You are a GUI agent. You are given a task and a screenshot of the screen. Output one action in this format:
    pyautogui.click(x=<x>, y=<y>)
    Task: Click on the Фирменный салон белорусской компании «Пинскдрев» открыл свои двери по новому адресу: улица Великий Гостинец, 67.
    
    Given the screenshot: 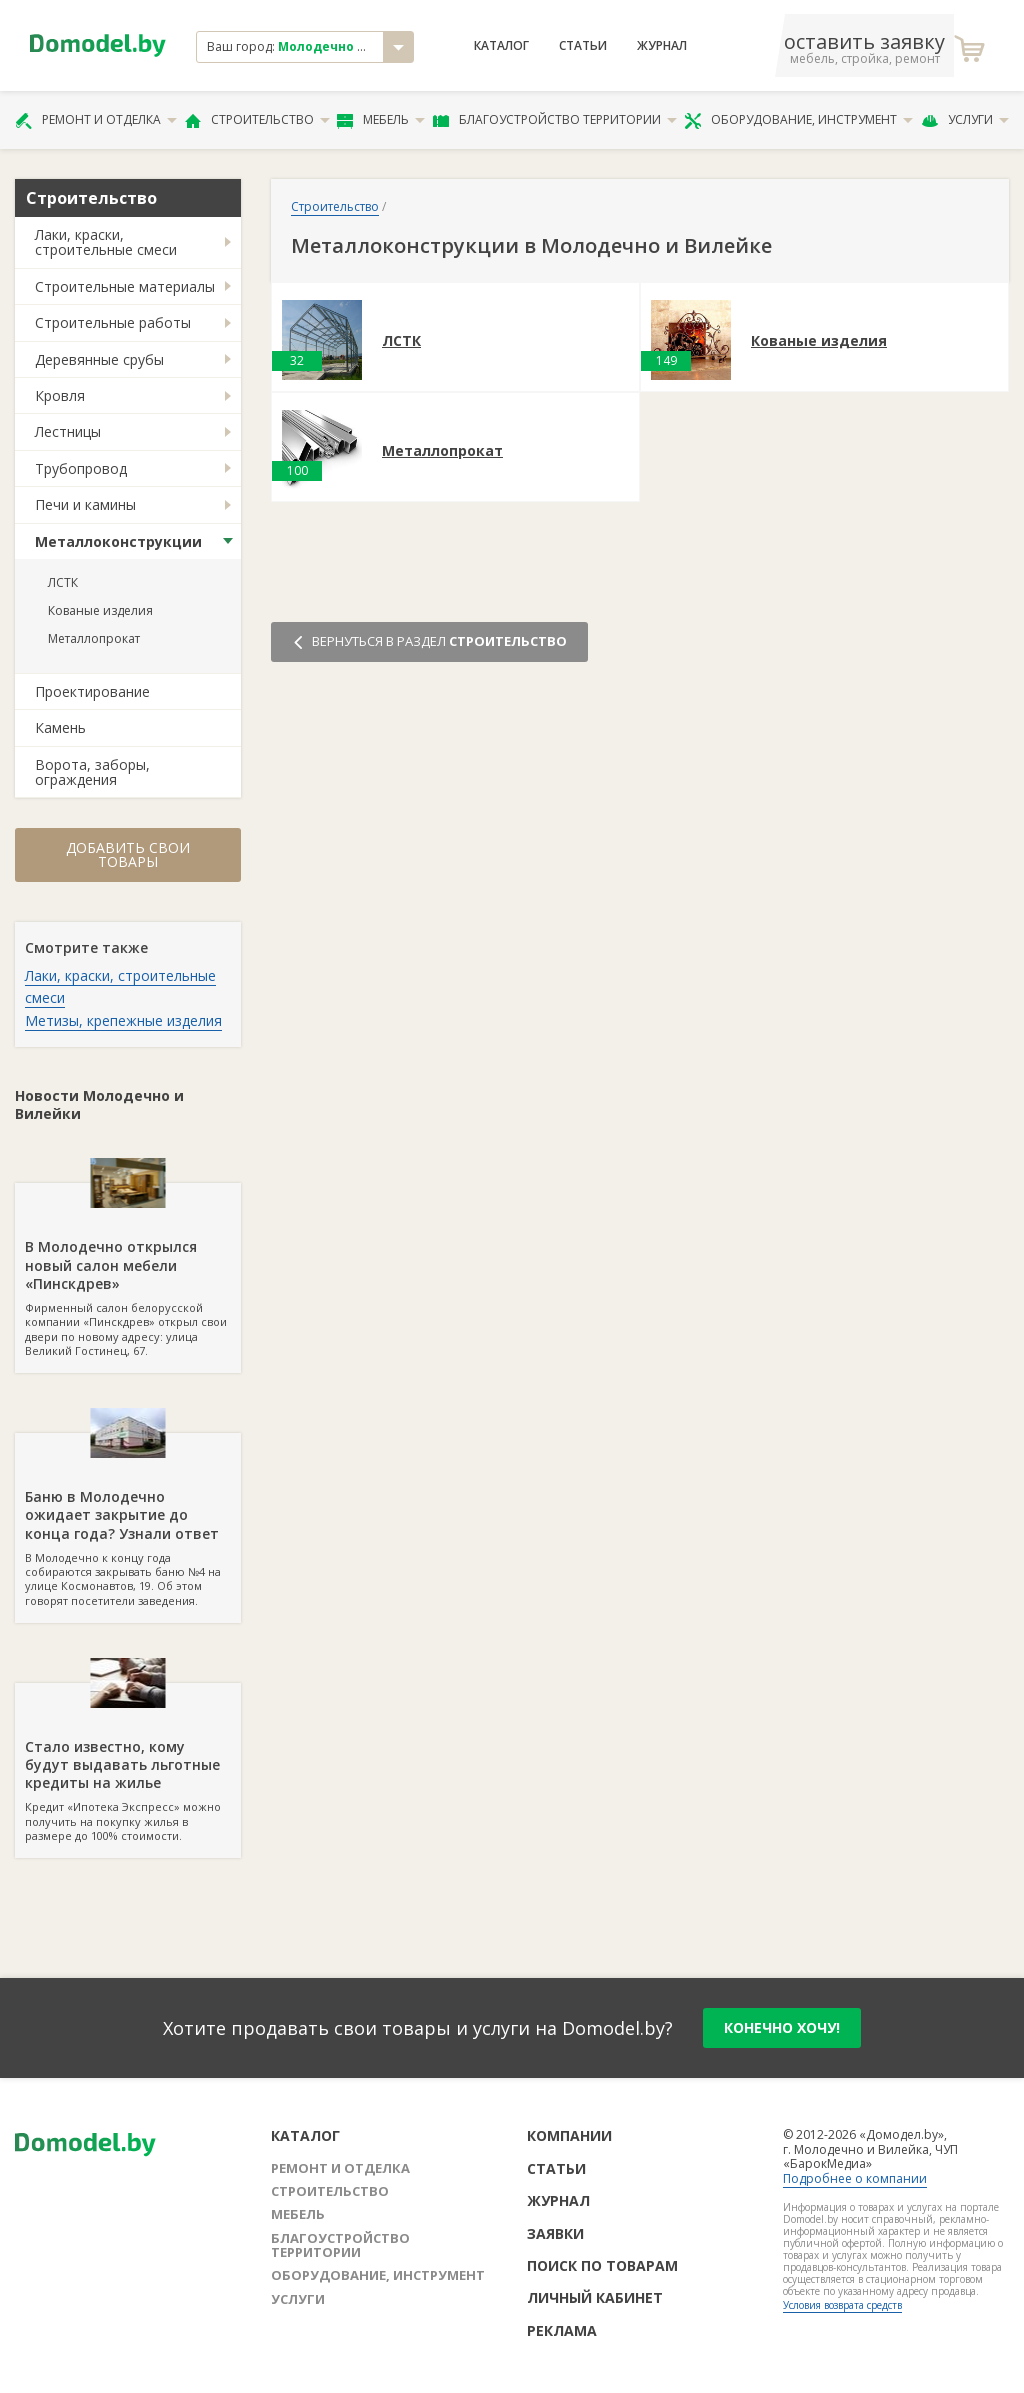 What is the action you would take?
    pyautogui.click(x=128, y=1270)
    